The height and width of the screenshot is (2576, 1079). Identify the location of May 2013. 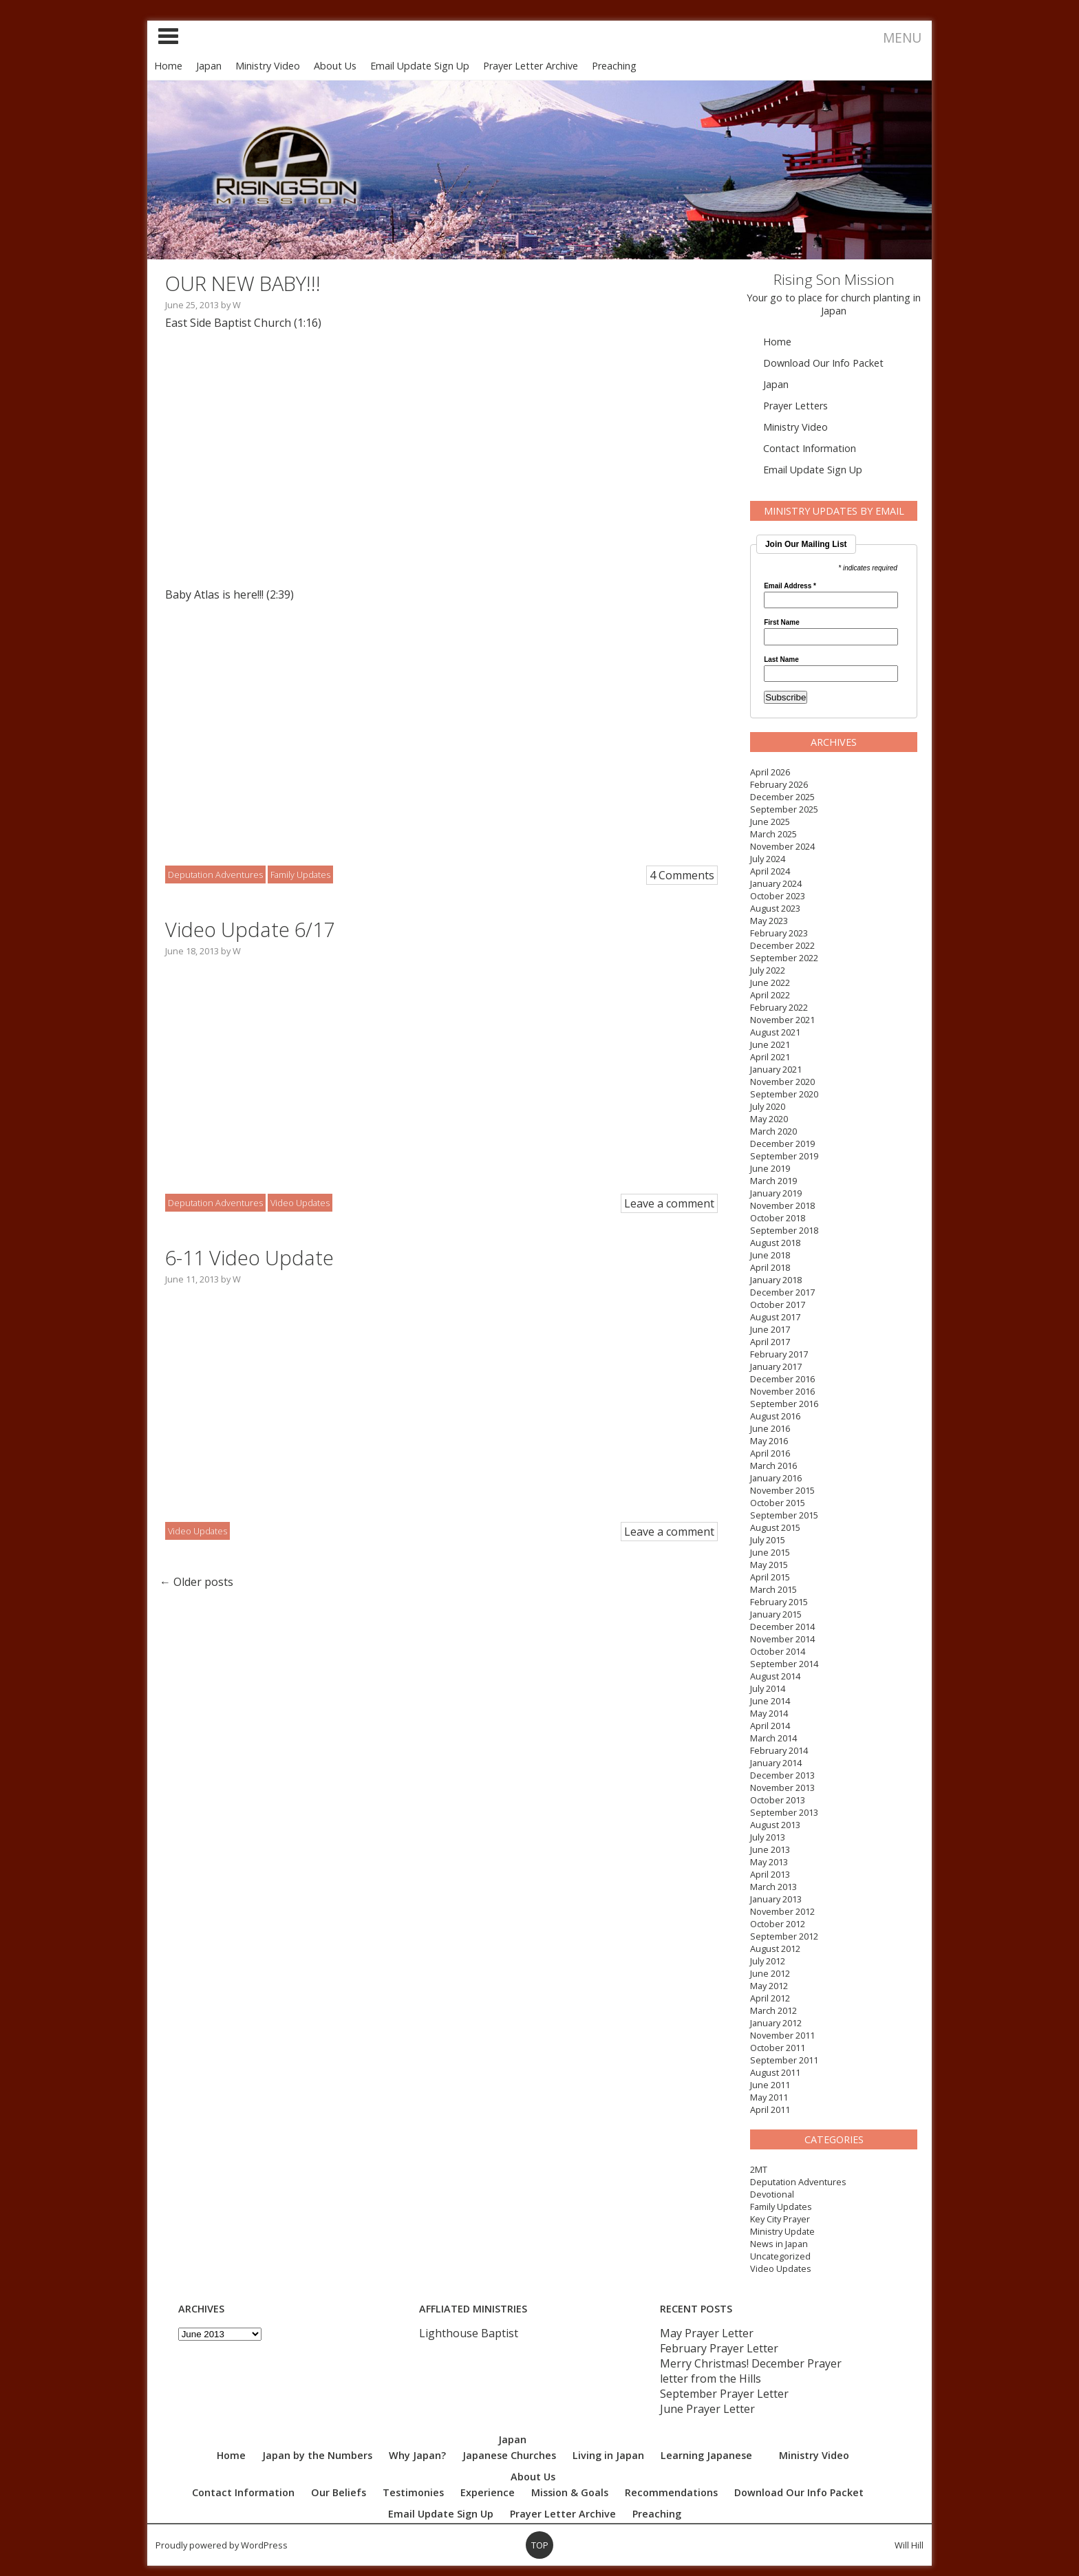
(769, 1862).